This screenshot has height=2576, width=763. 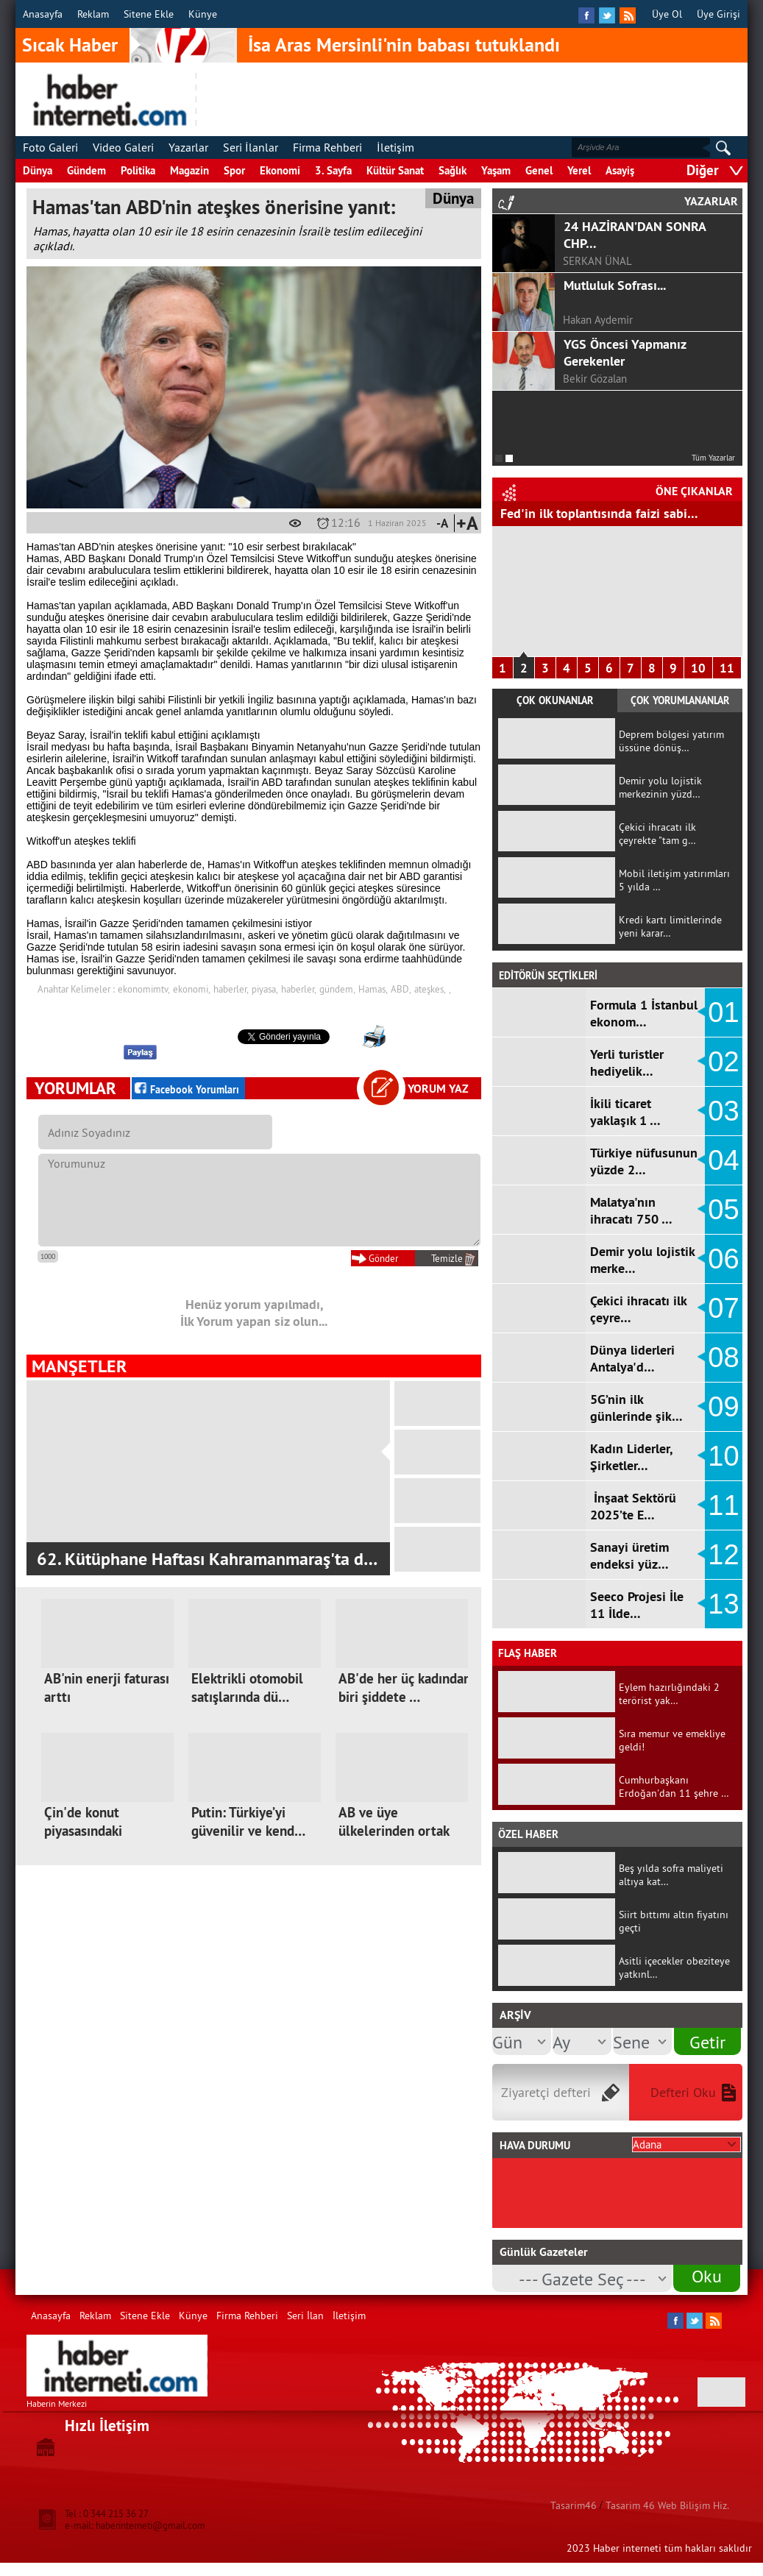 What do you see at coordinates (43, 14) in the screenshot?
I see `Anasayfa` at bounding box center [43, 14].